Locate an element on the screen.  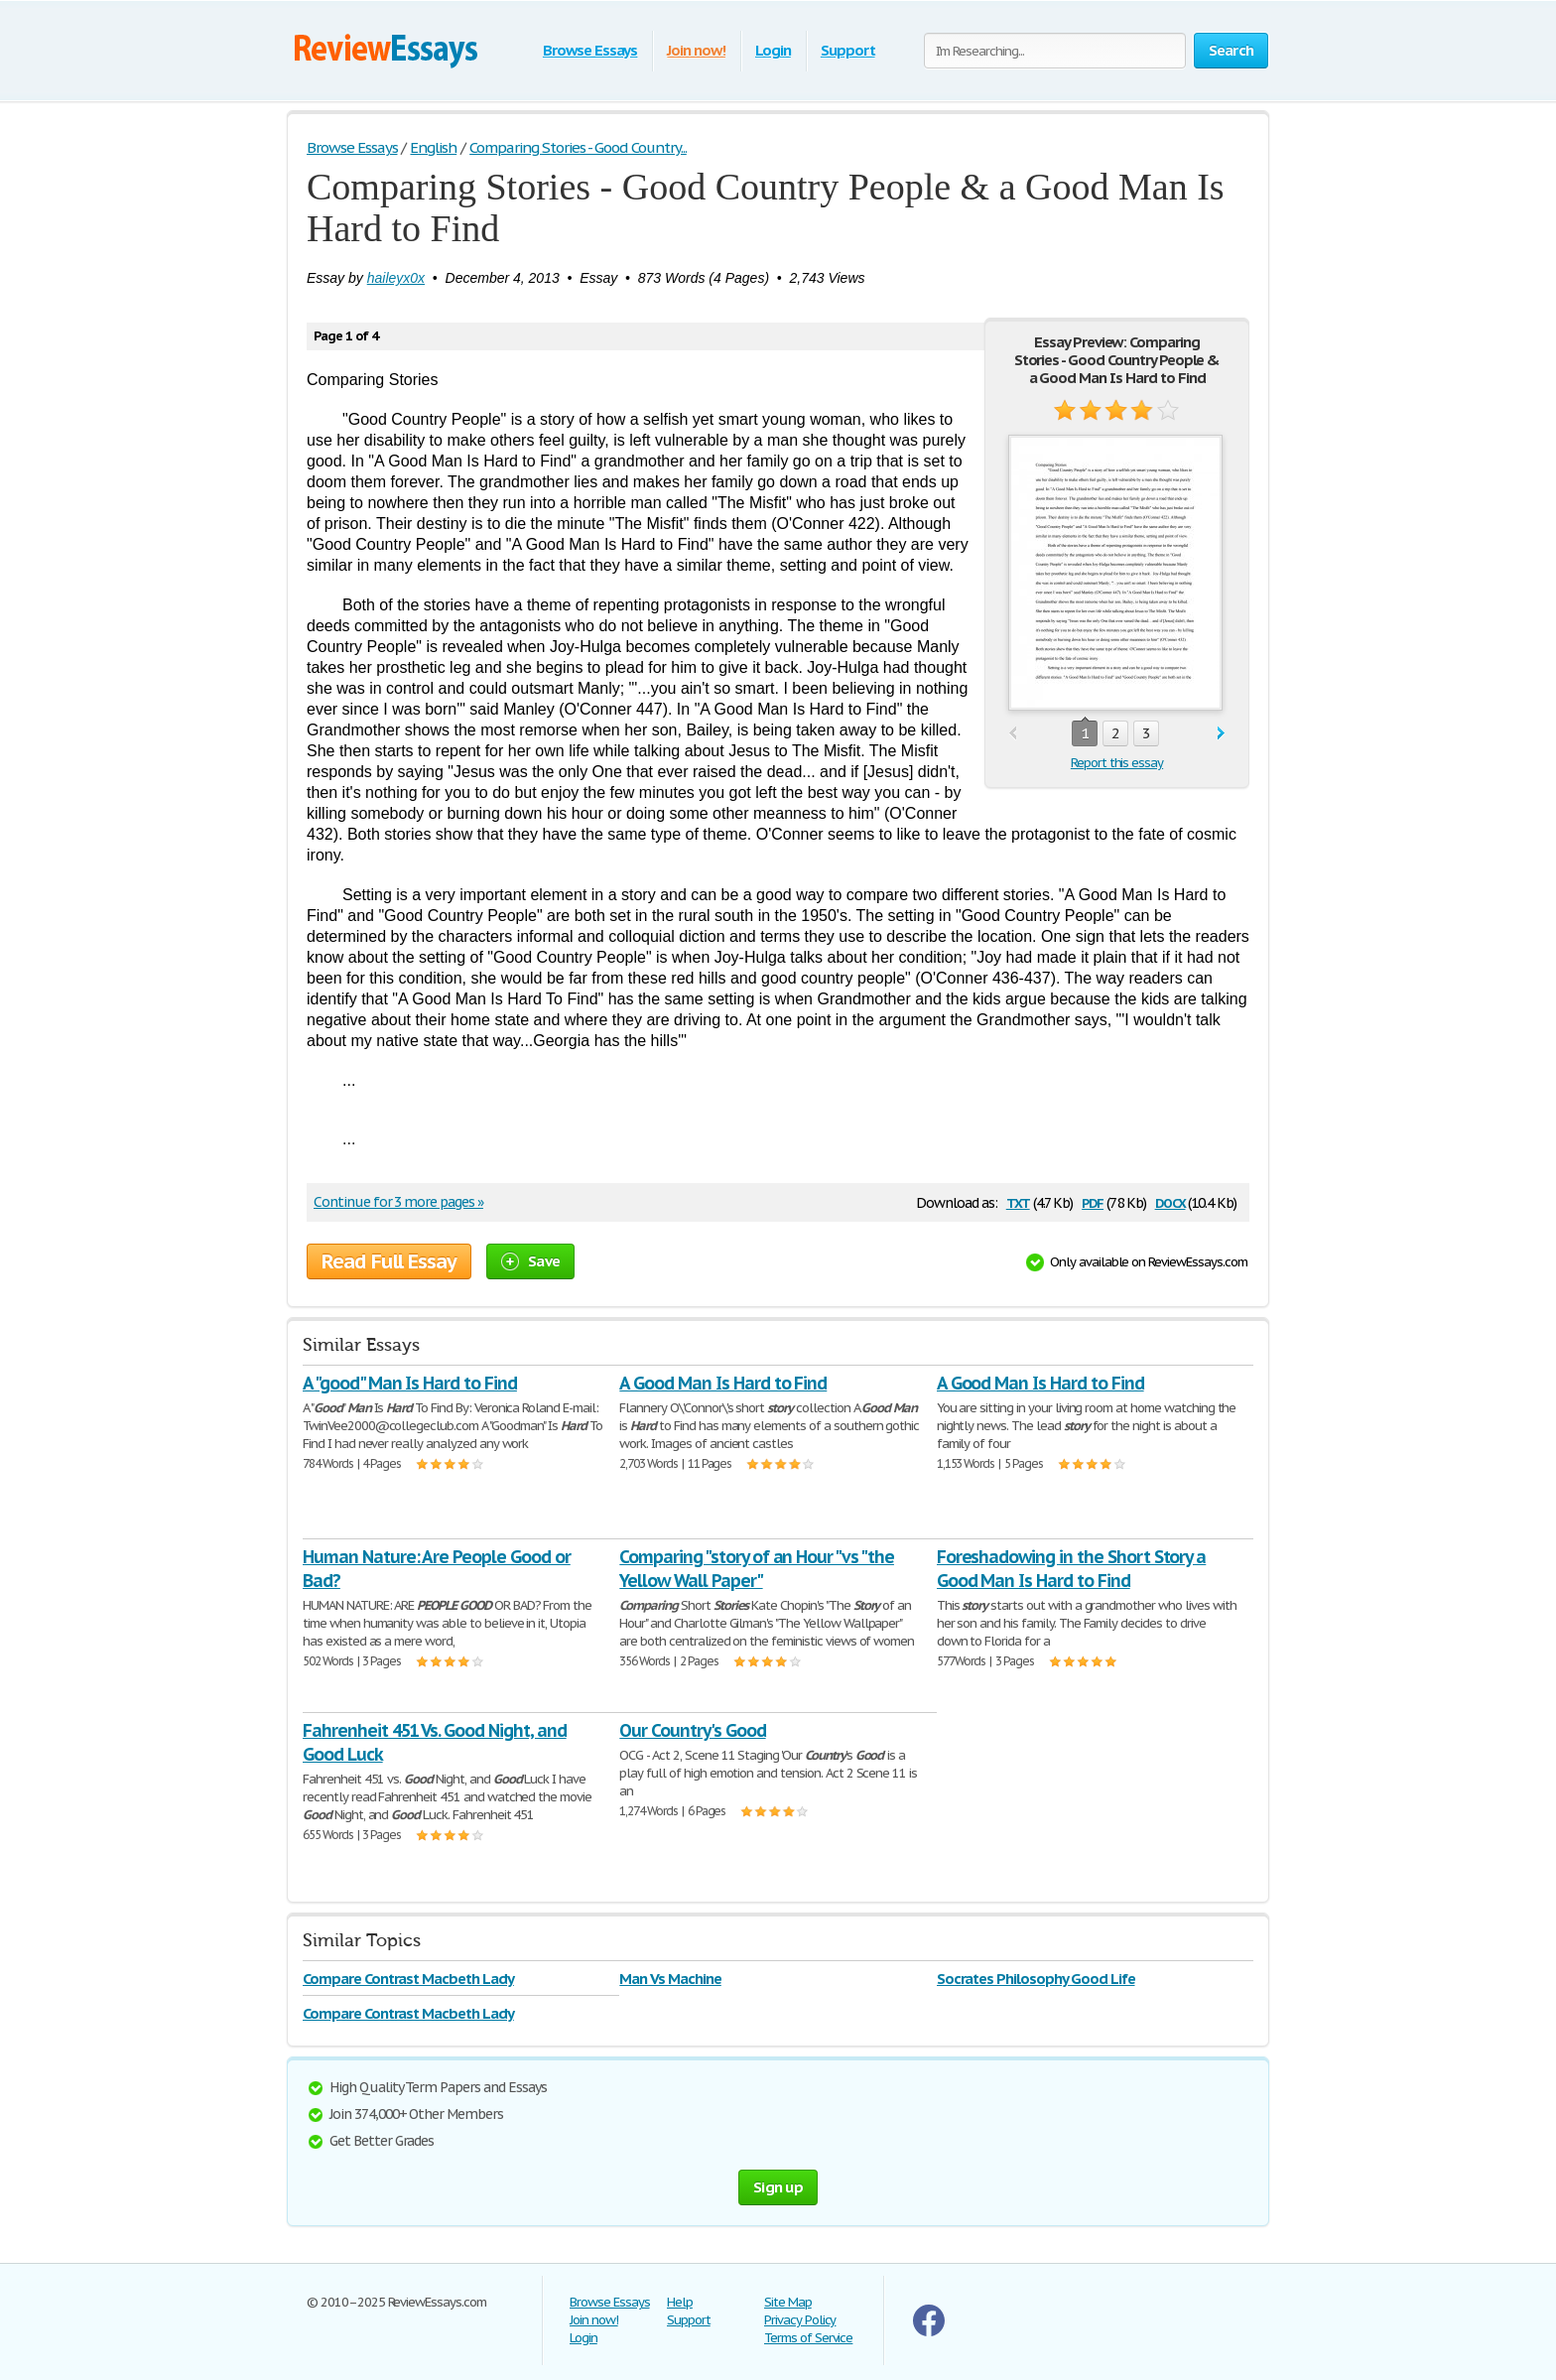
Sign up is located at coordinates (778, 2187).